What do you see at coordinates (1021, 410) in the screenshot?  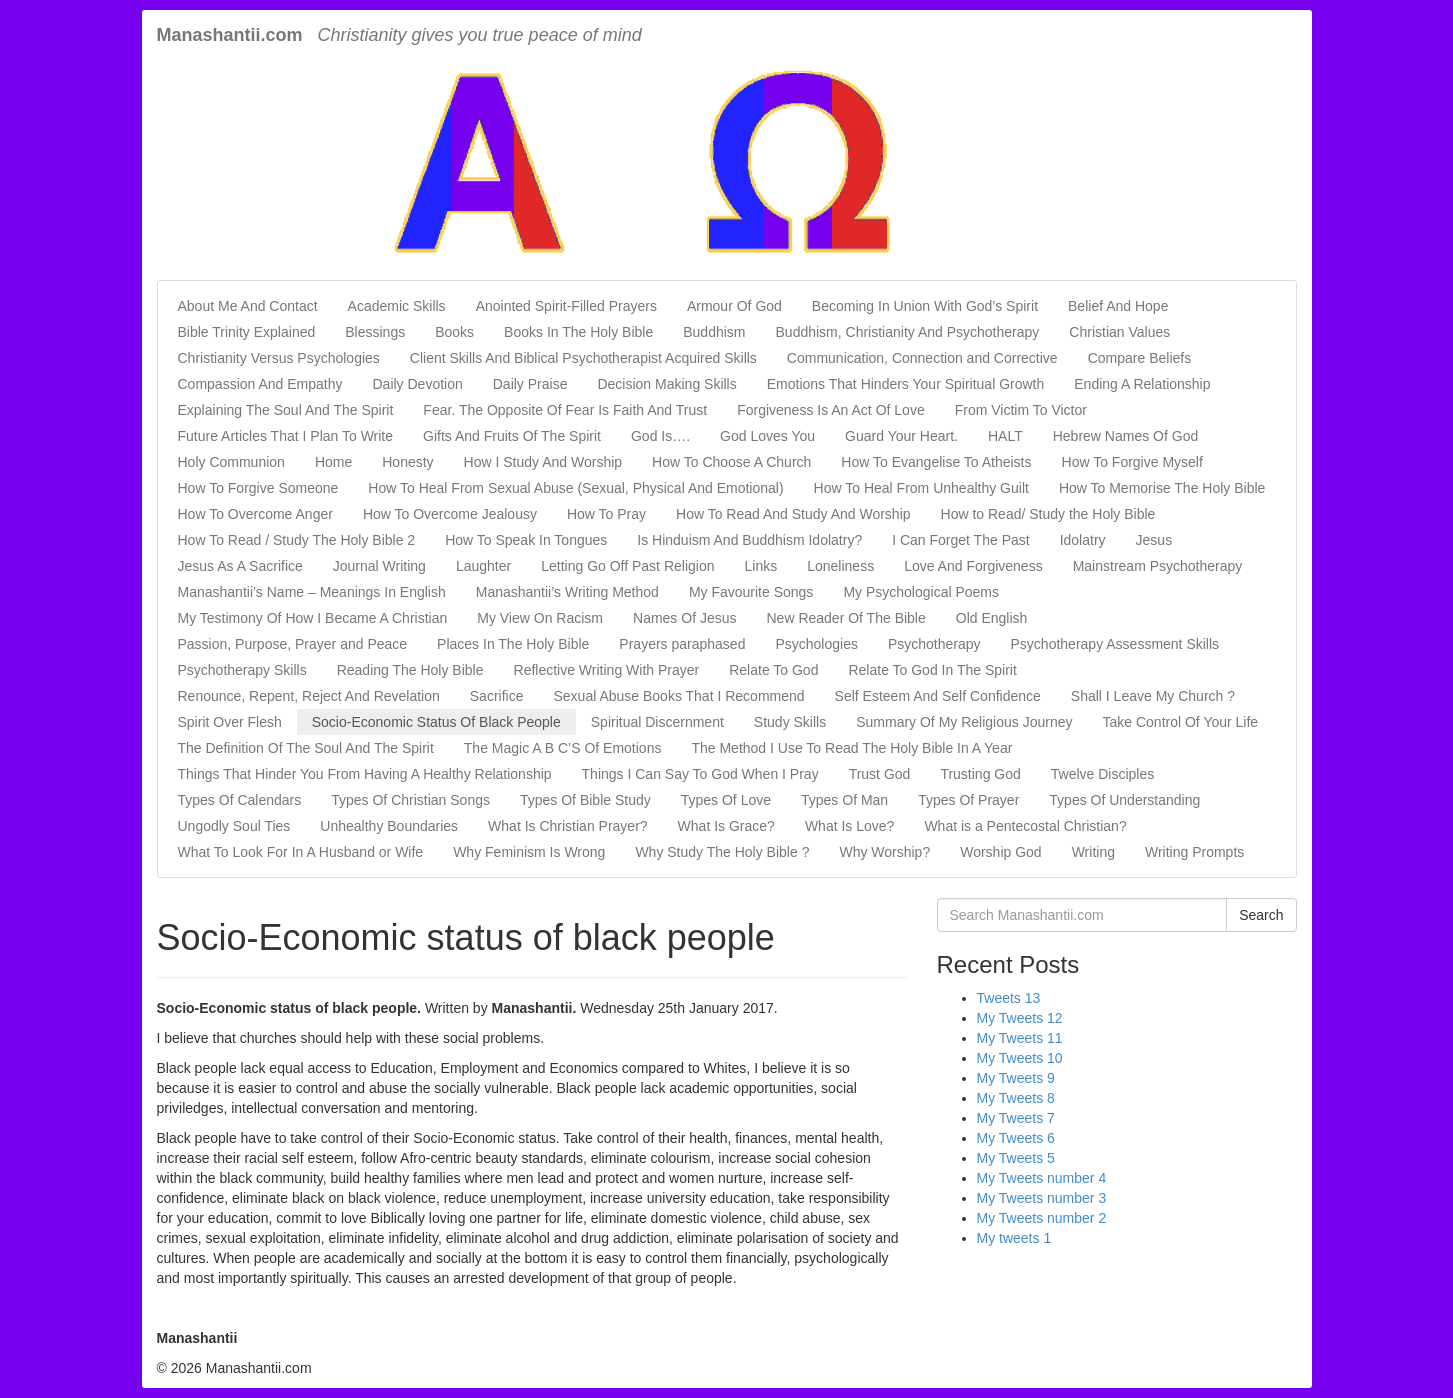 I see `From Victim To Victor` at bounding box center [1021, 410].